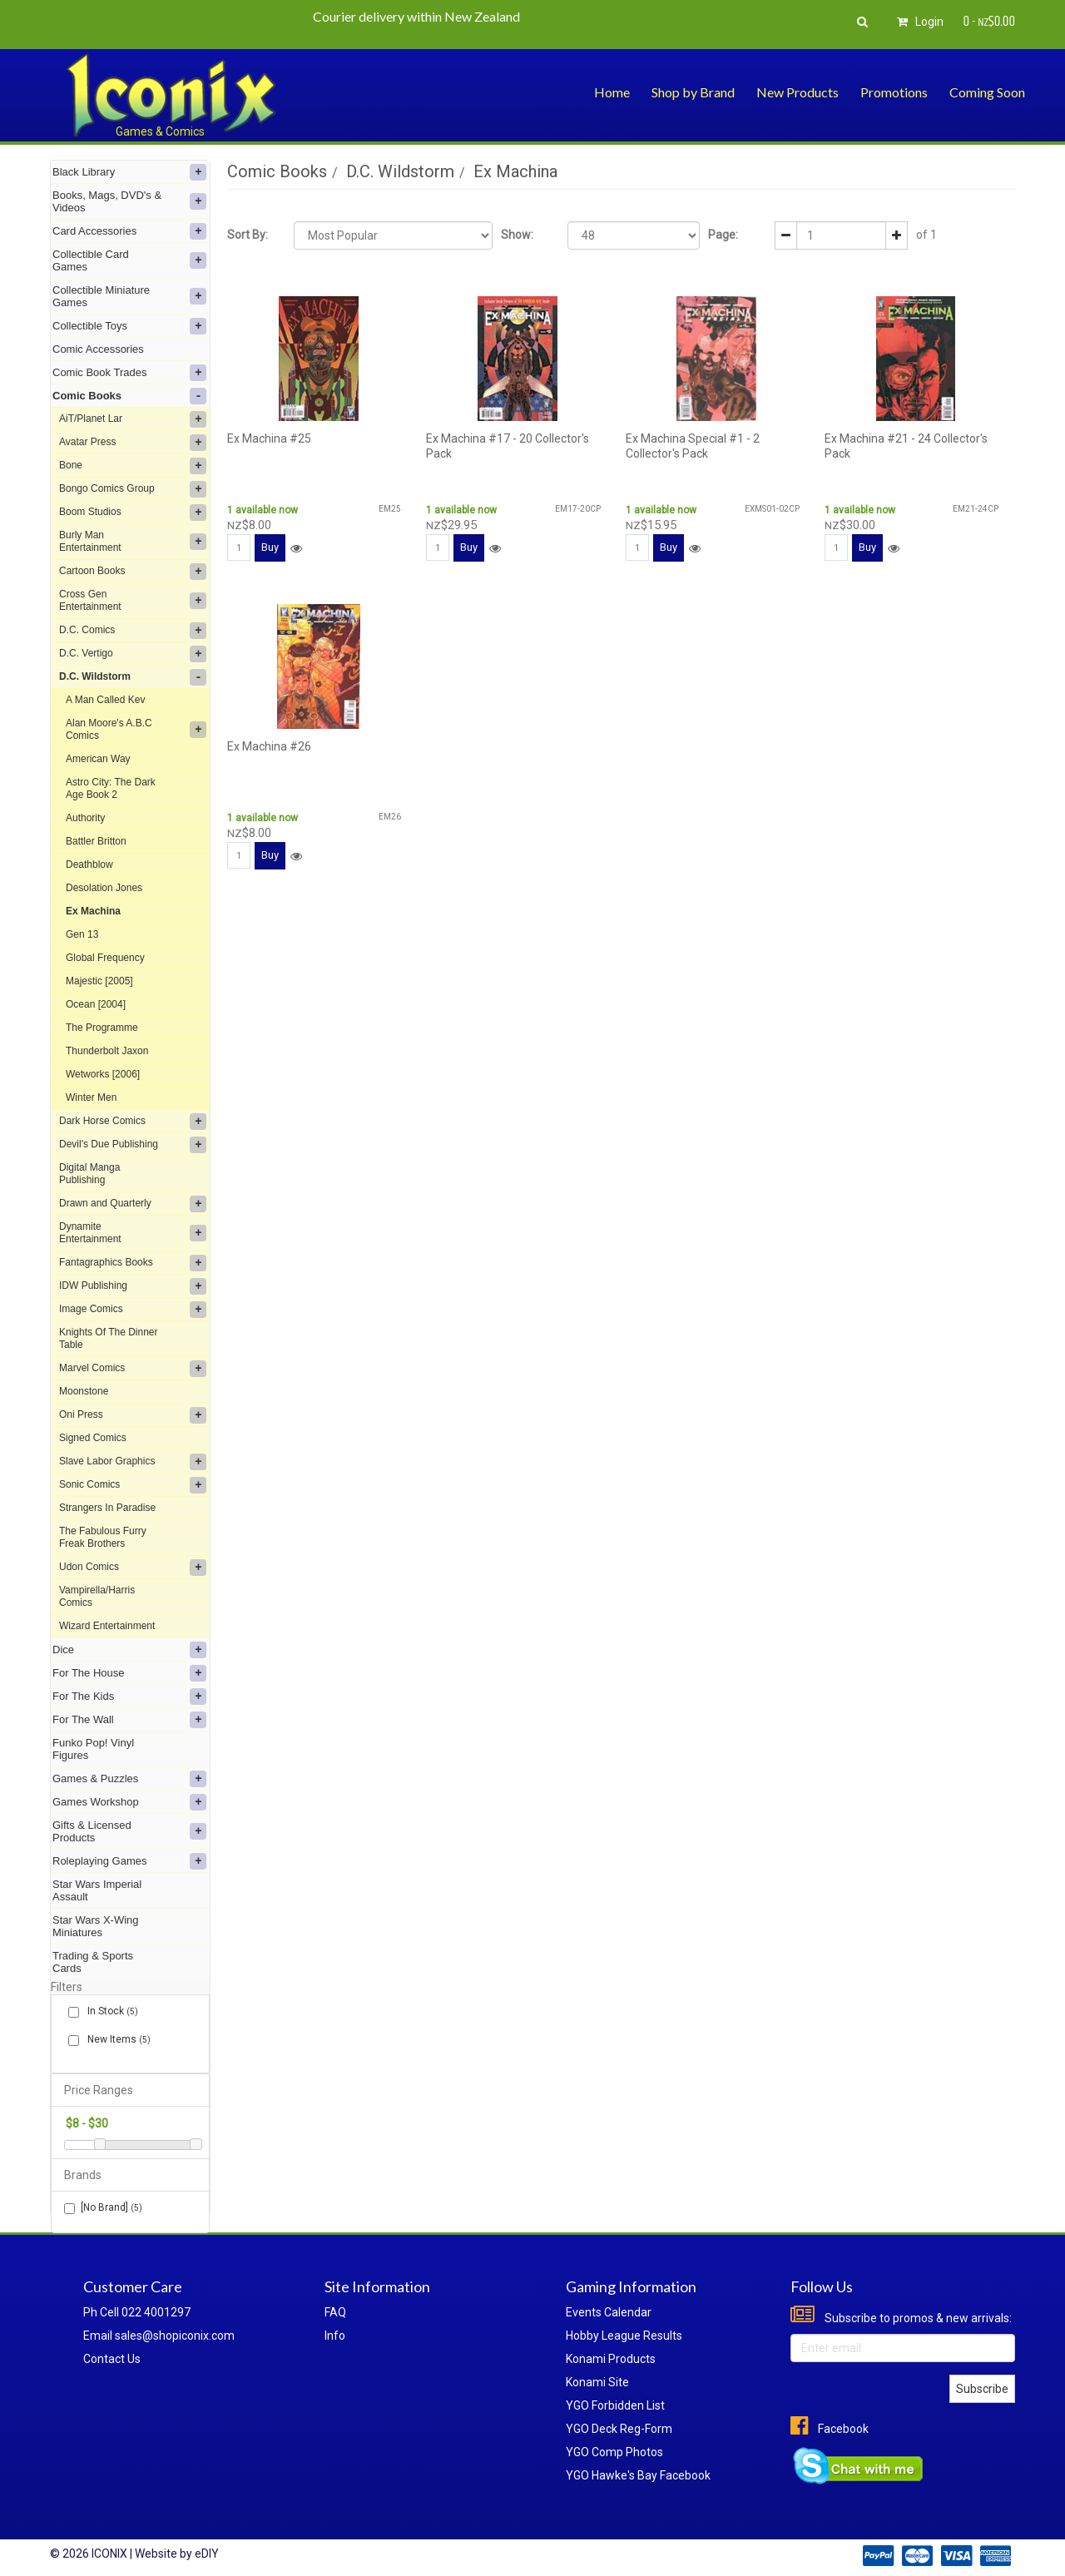  I want to click on Gen 13, so click(82, 934).